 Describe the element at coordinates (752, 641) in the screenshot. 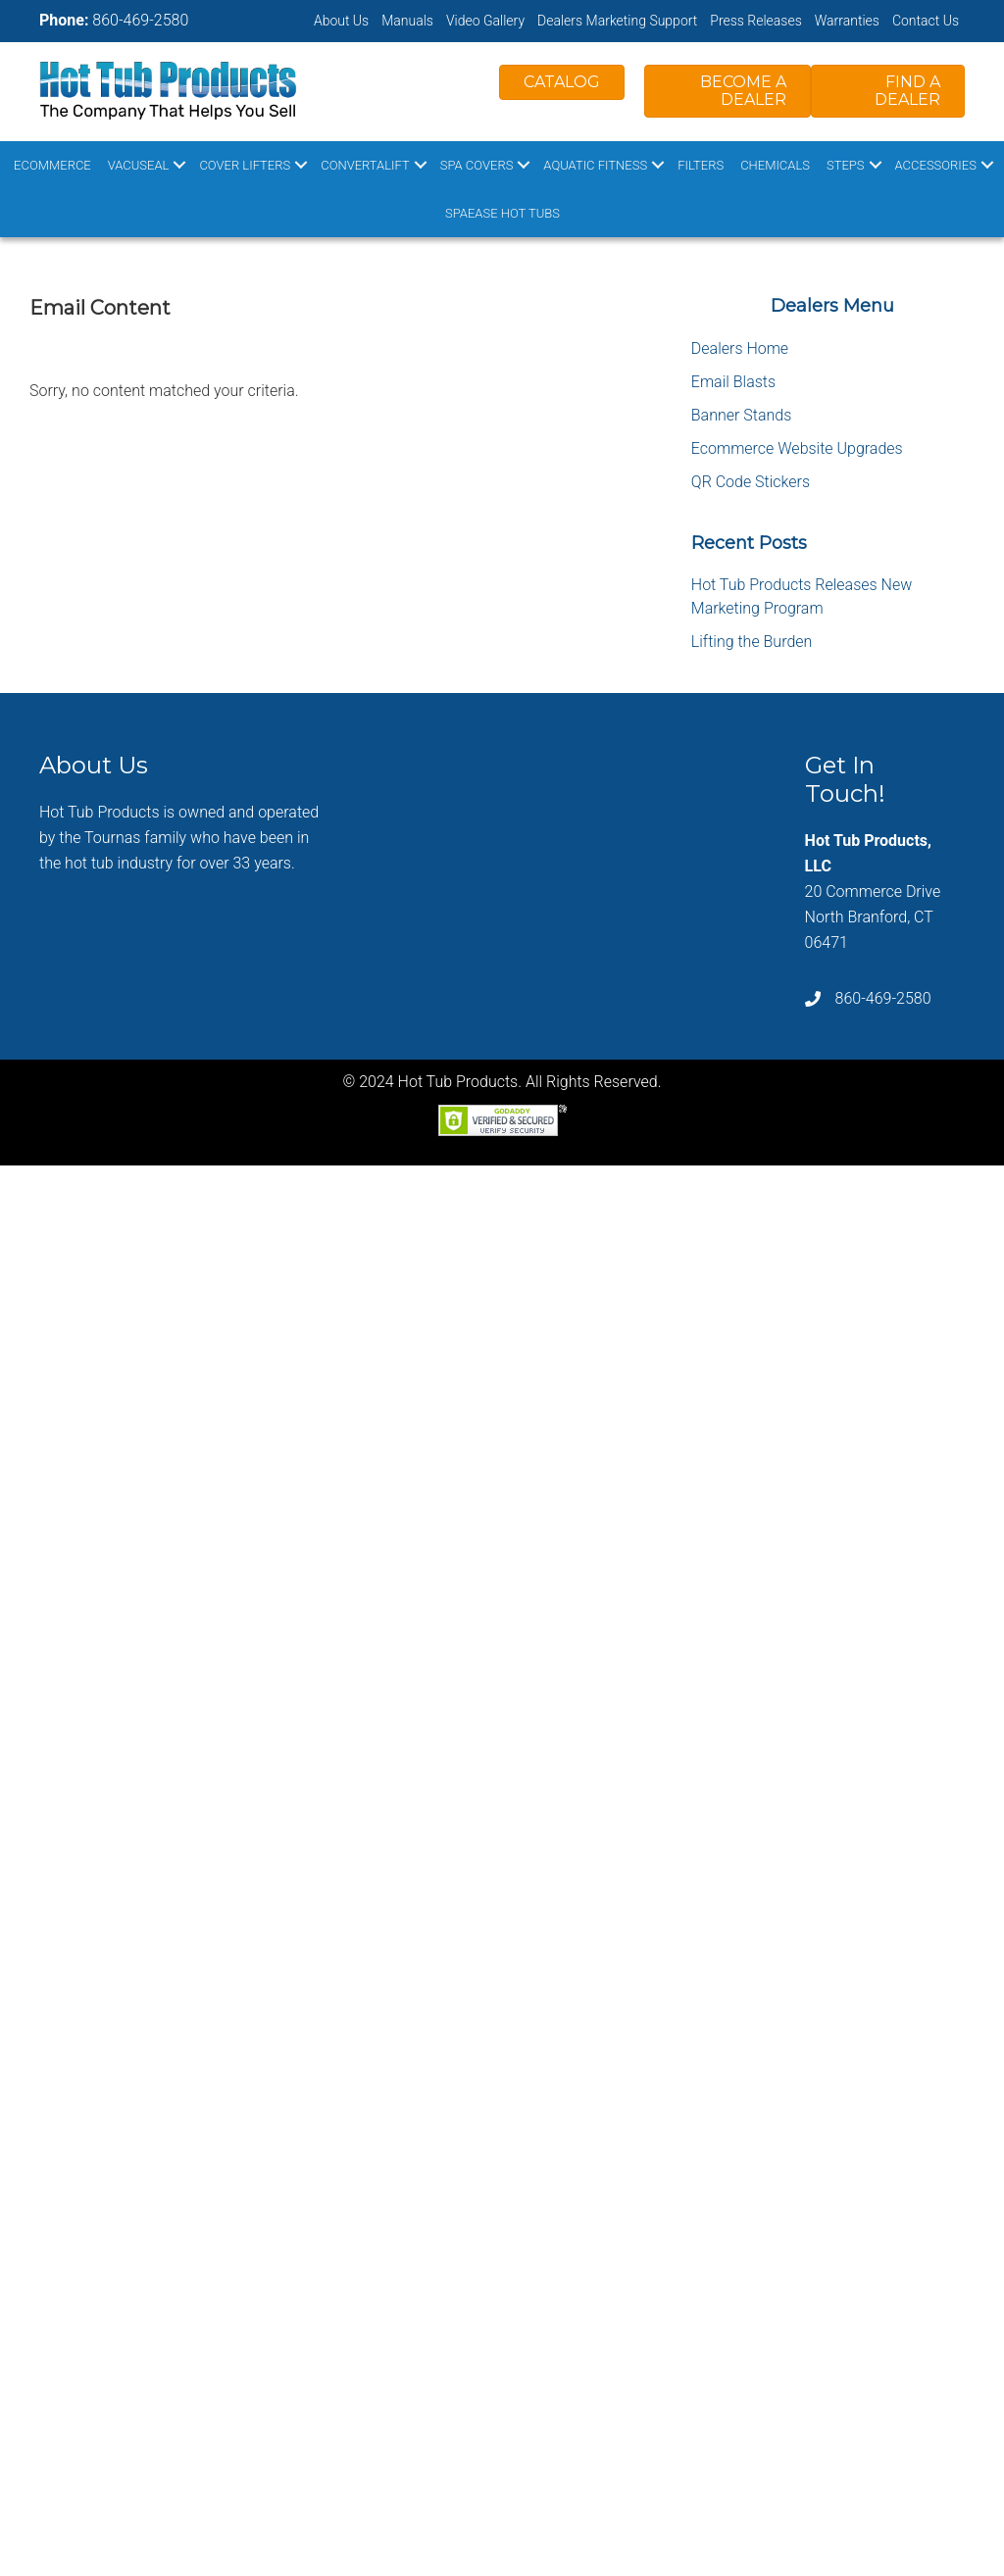

I see `Lifting the Burden` at that location.